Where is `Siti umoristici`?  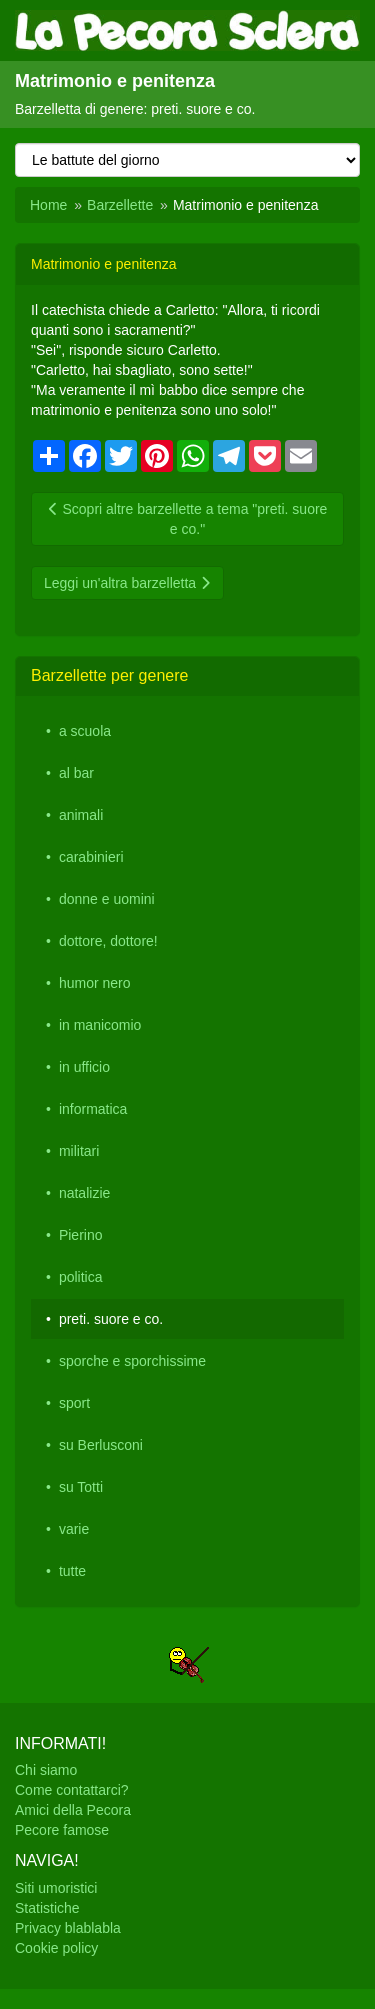
Siti umoristici is located at coordinates (56, 1888).